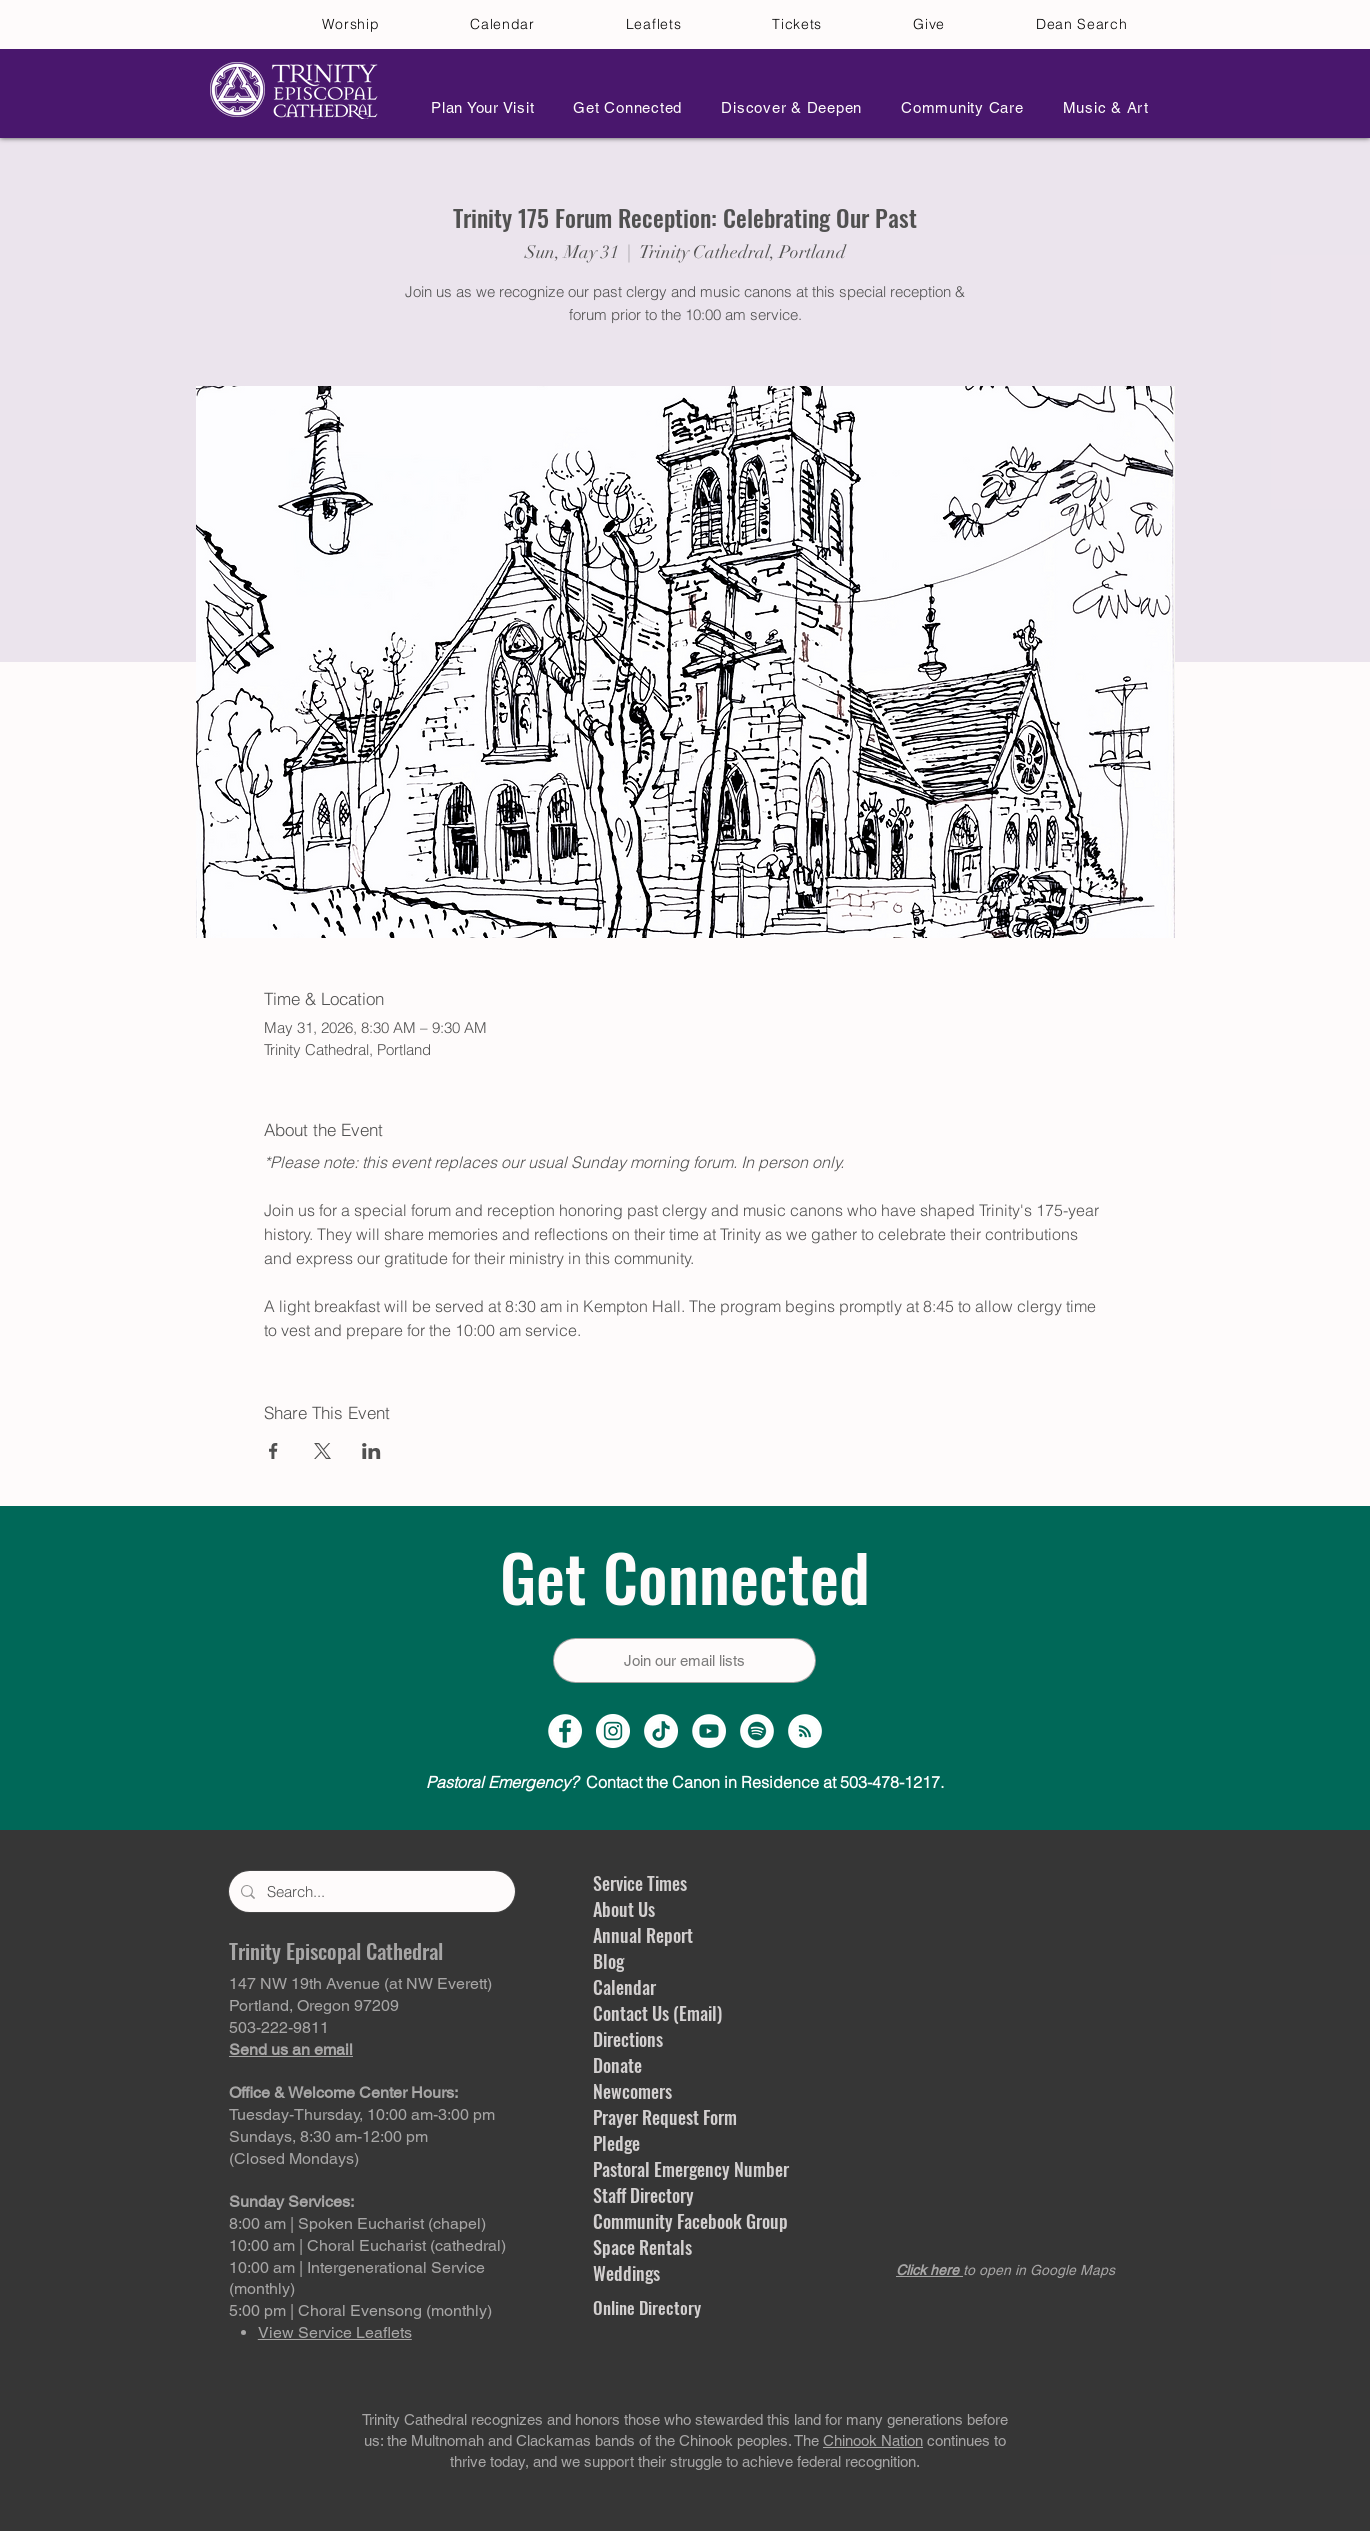 Image resolution: width=1370 pixels, height=2531 pixels. Describe the element at coordinates (477, 107) in the screenshot. I see `[button]` at that location.